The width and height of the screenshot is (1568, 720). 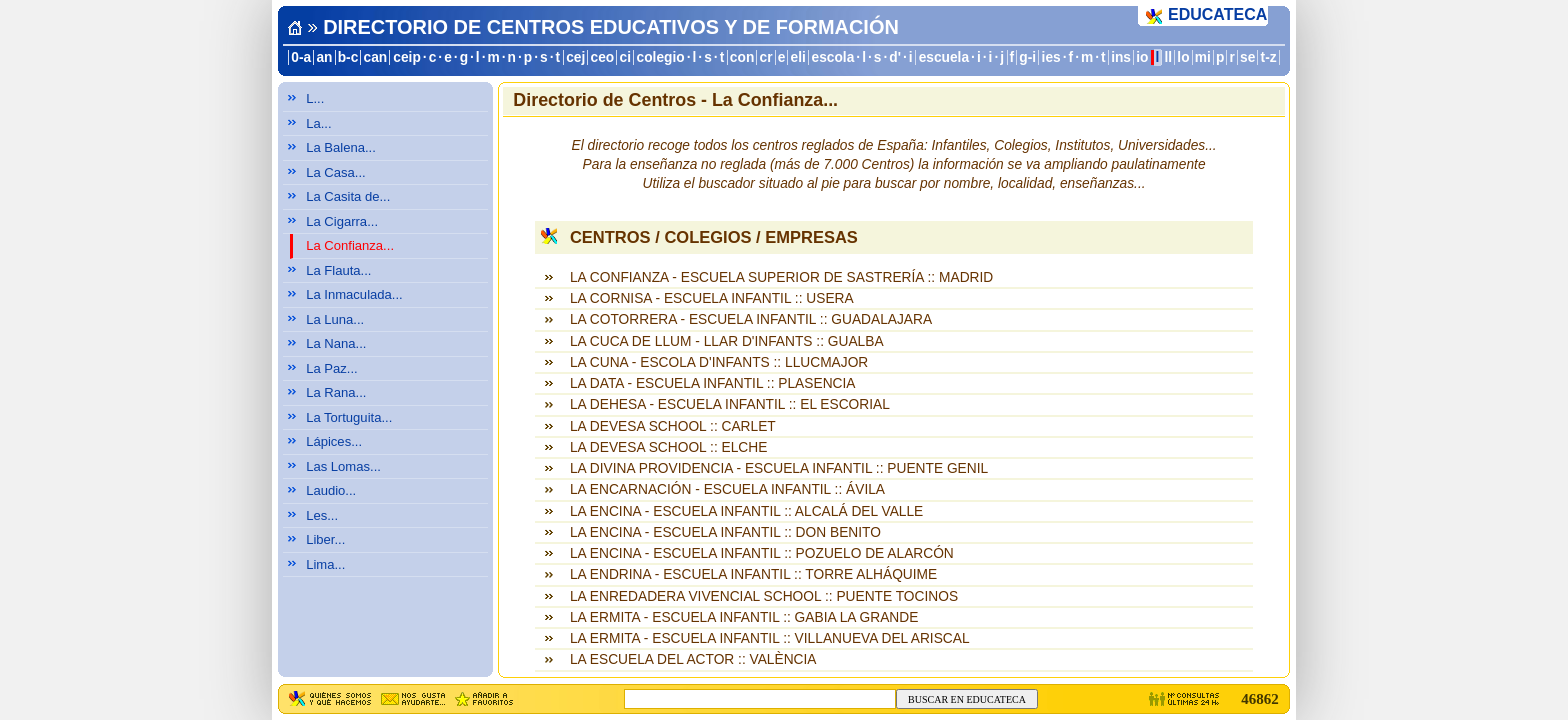 What do you see at coordinates (343, 466) in the screenshot?
I see `Las Lomas...` at bounding box center [343, 466].